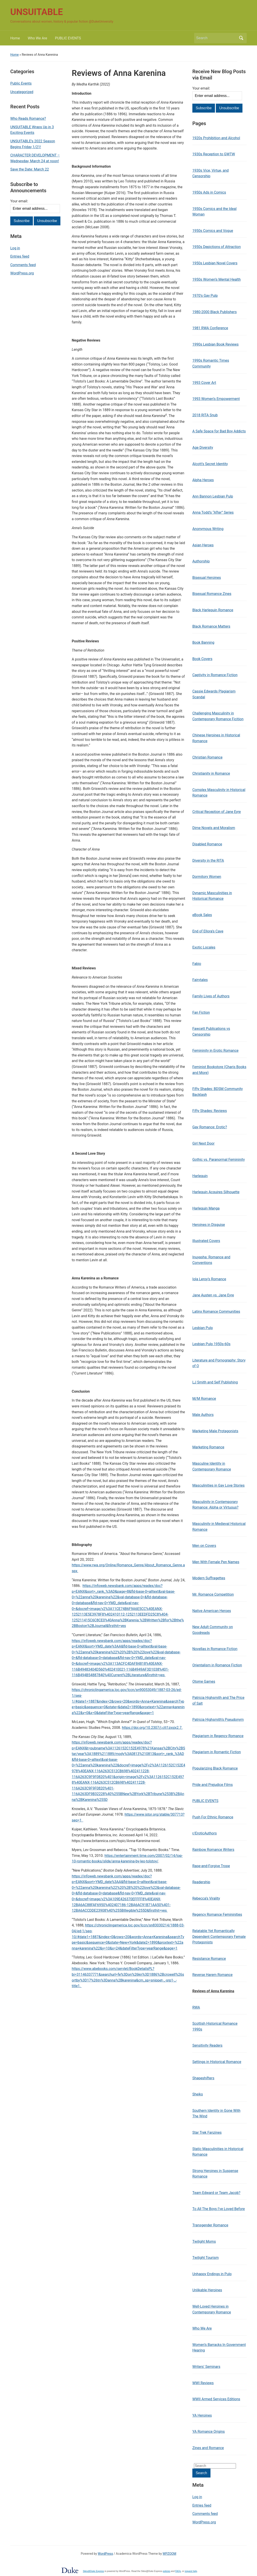 This screenshot has width=257, height=2576. What do you see at coordinates (210, 328) in the screenshot?
I see `1981 RWA Conference` at bounding box center [210, 328].